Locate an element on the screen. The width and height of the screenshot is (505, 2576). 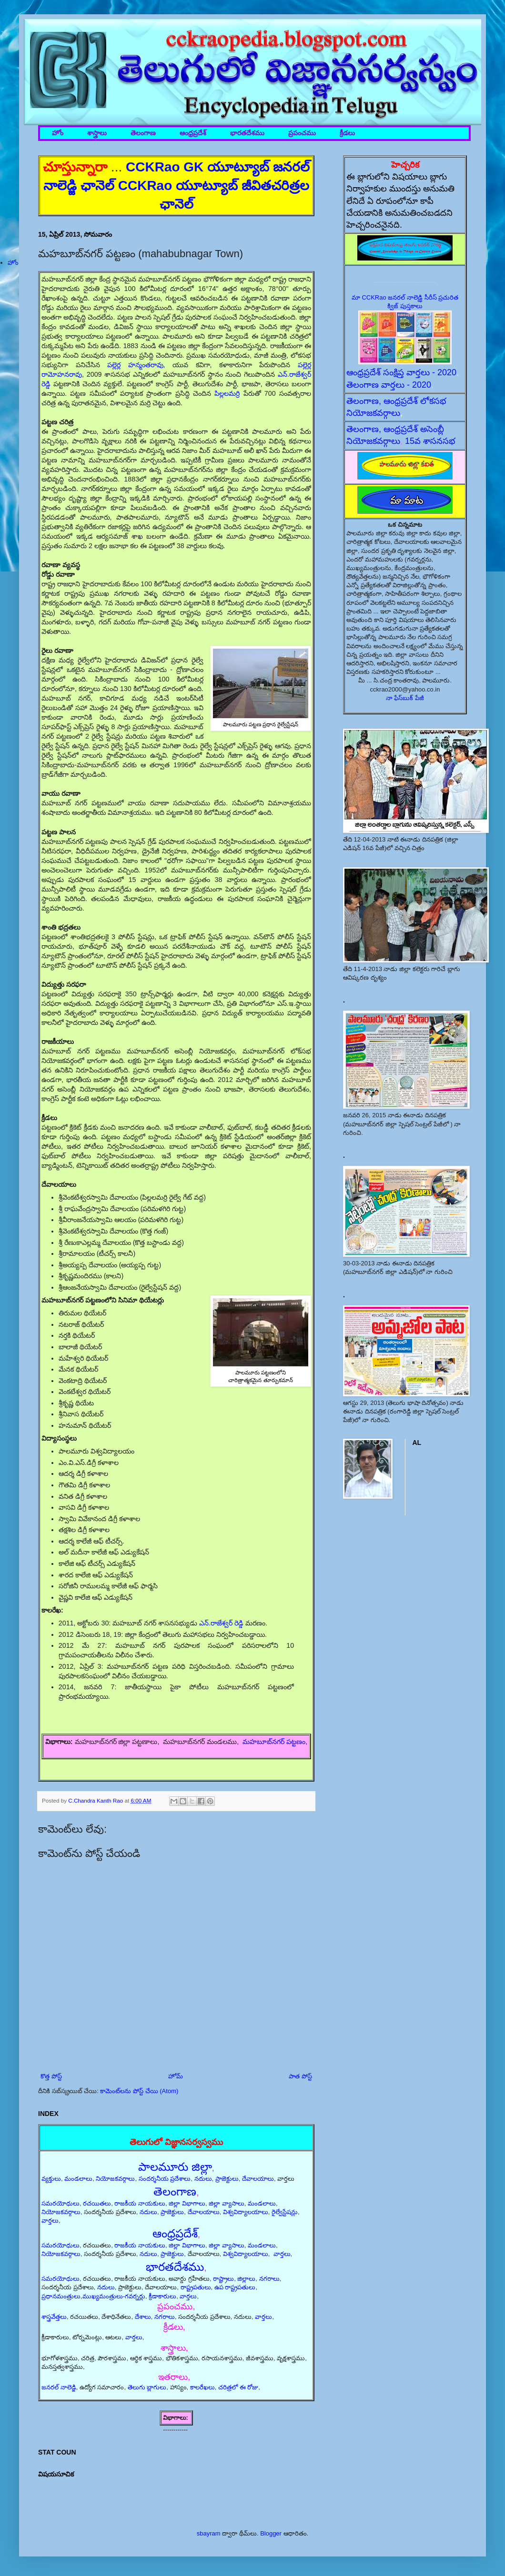
ముఖ్యమంత్రులు-గవర్నర్లు is located at coordinates (113, 2296).